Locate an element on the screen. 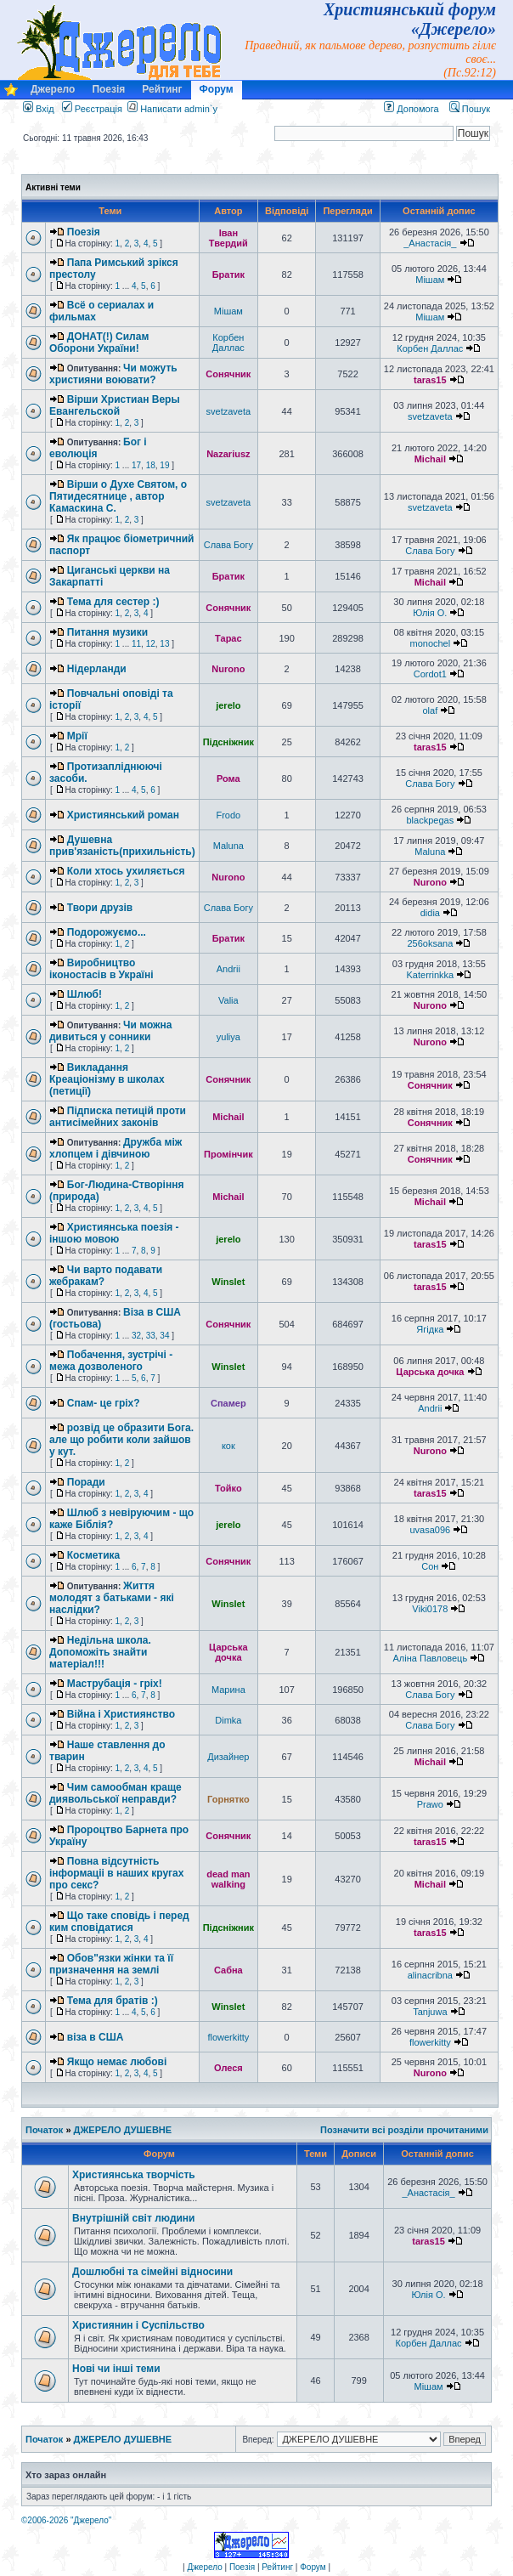 The width and height of the screenshot is (513, 2576). Маструбація - гріх! is located at coordinates (114, 1684).